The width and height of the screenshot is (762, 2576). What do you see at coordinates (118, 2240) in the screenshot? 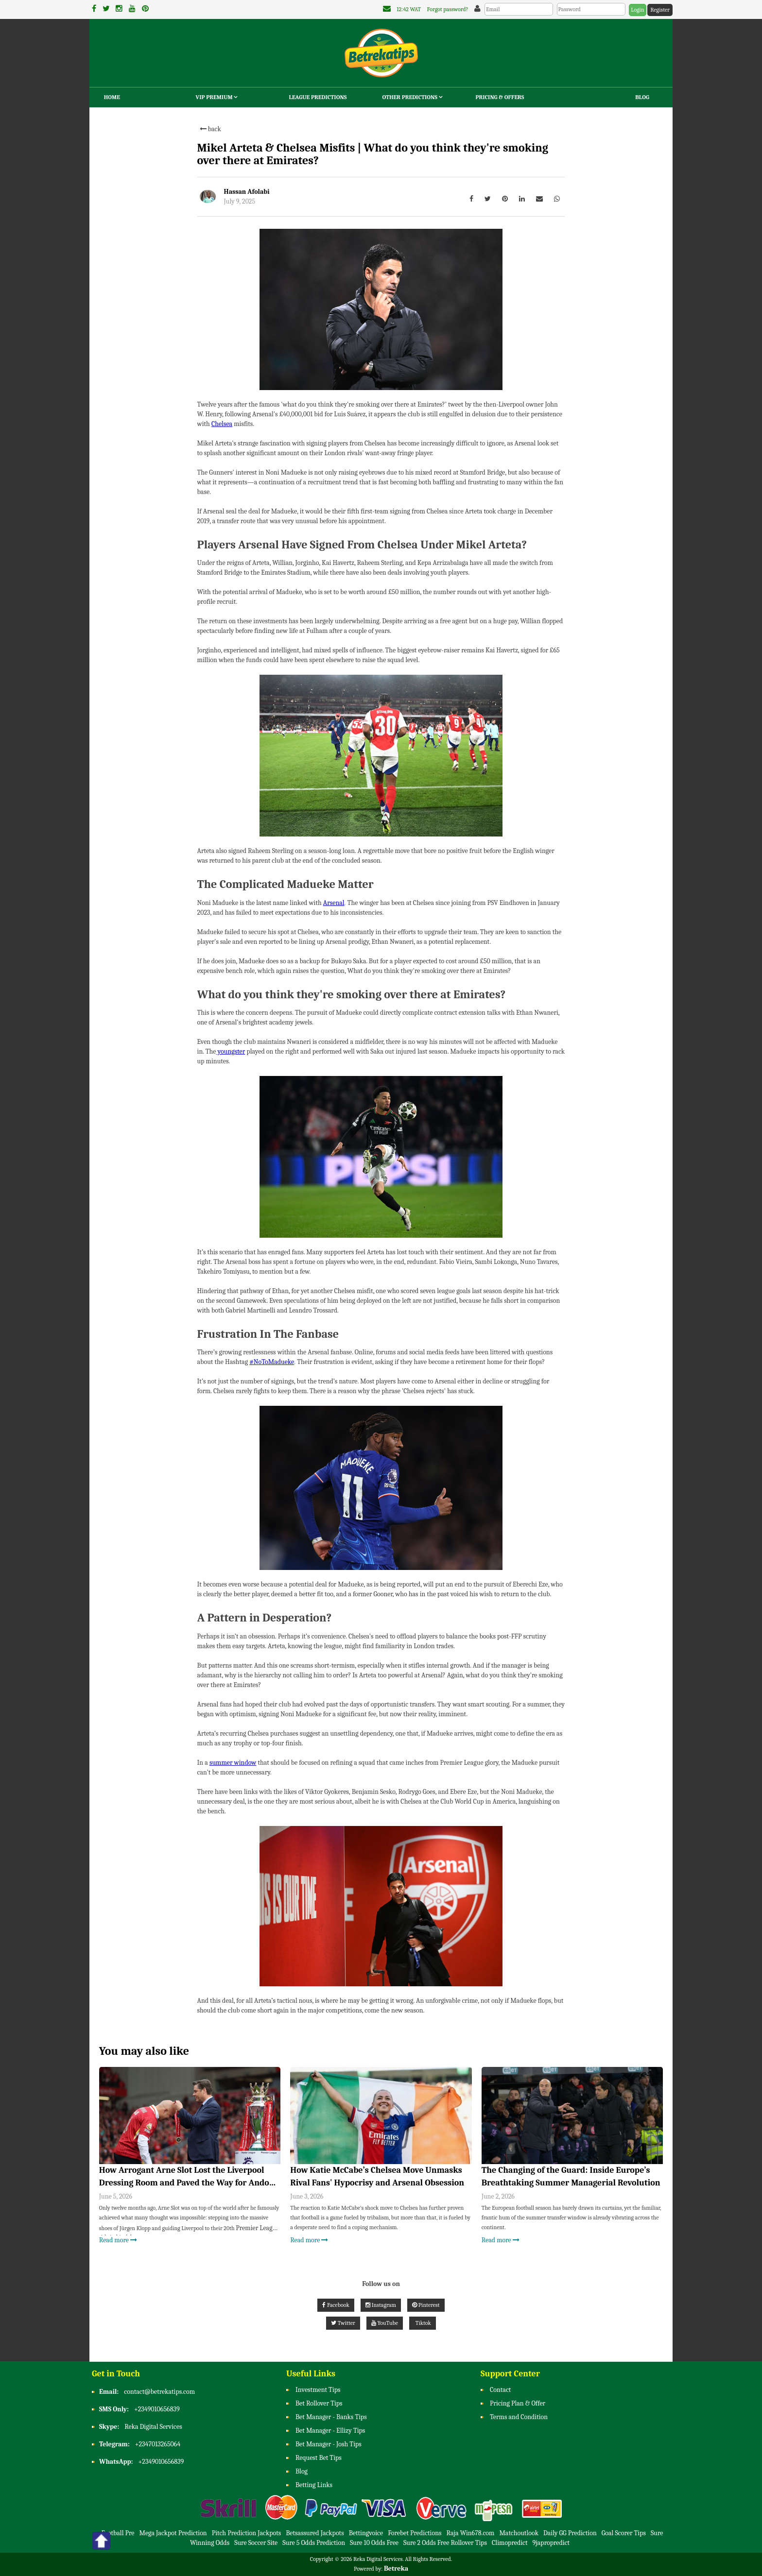
I see `Read more` at bounding box center [118, 2240].